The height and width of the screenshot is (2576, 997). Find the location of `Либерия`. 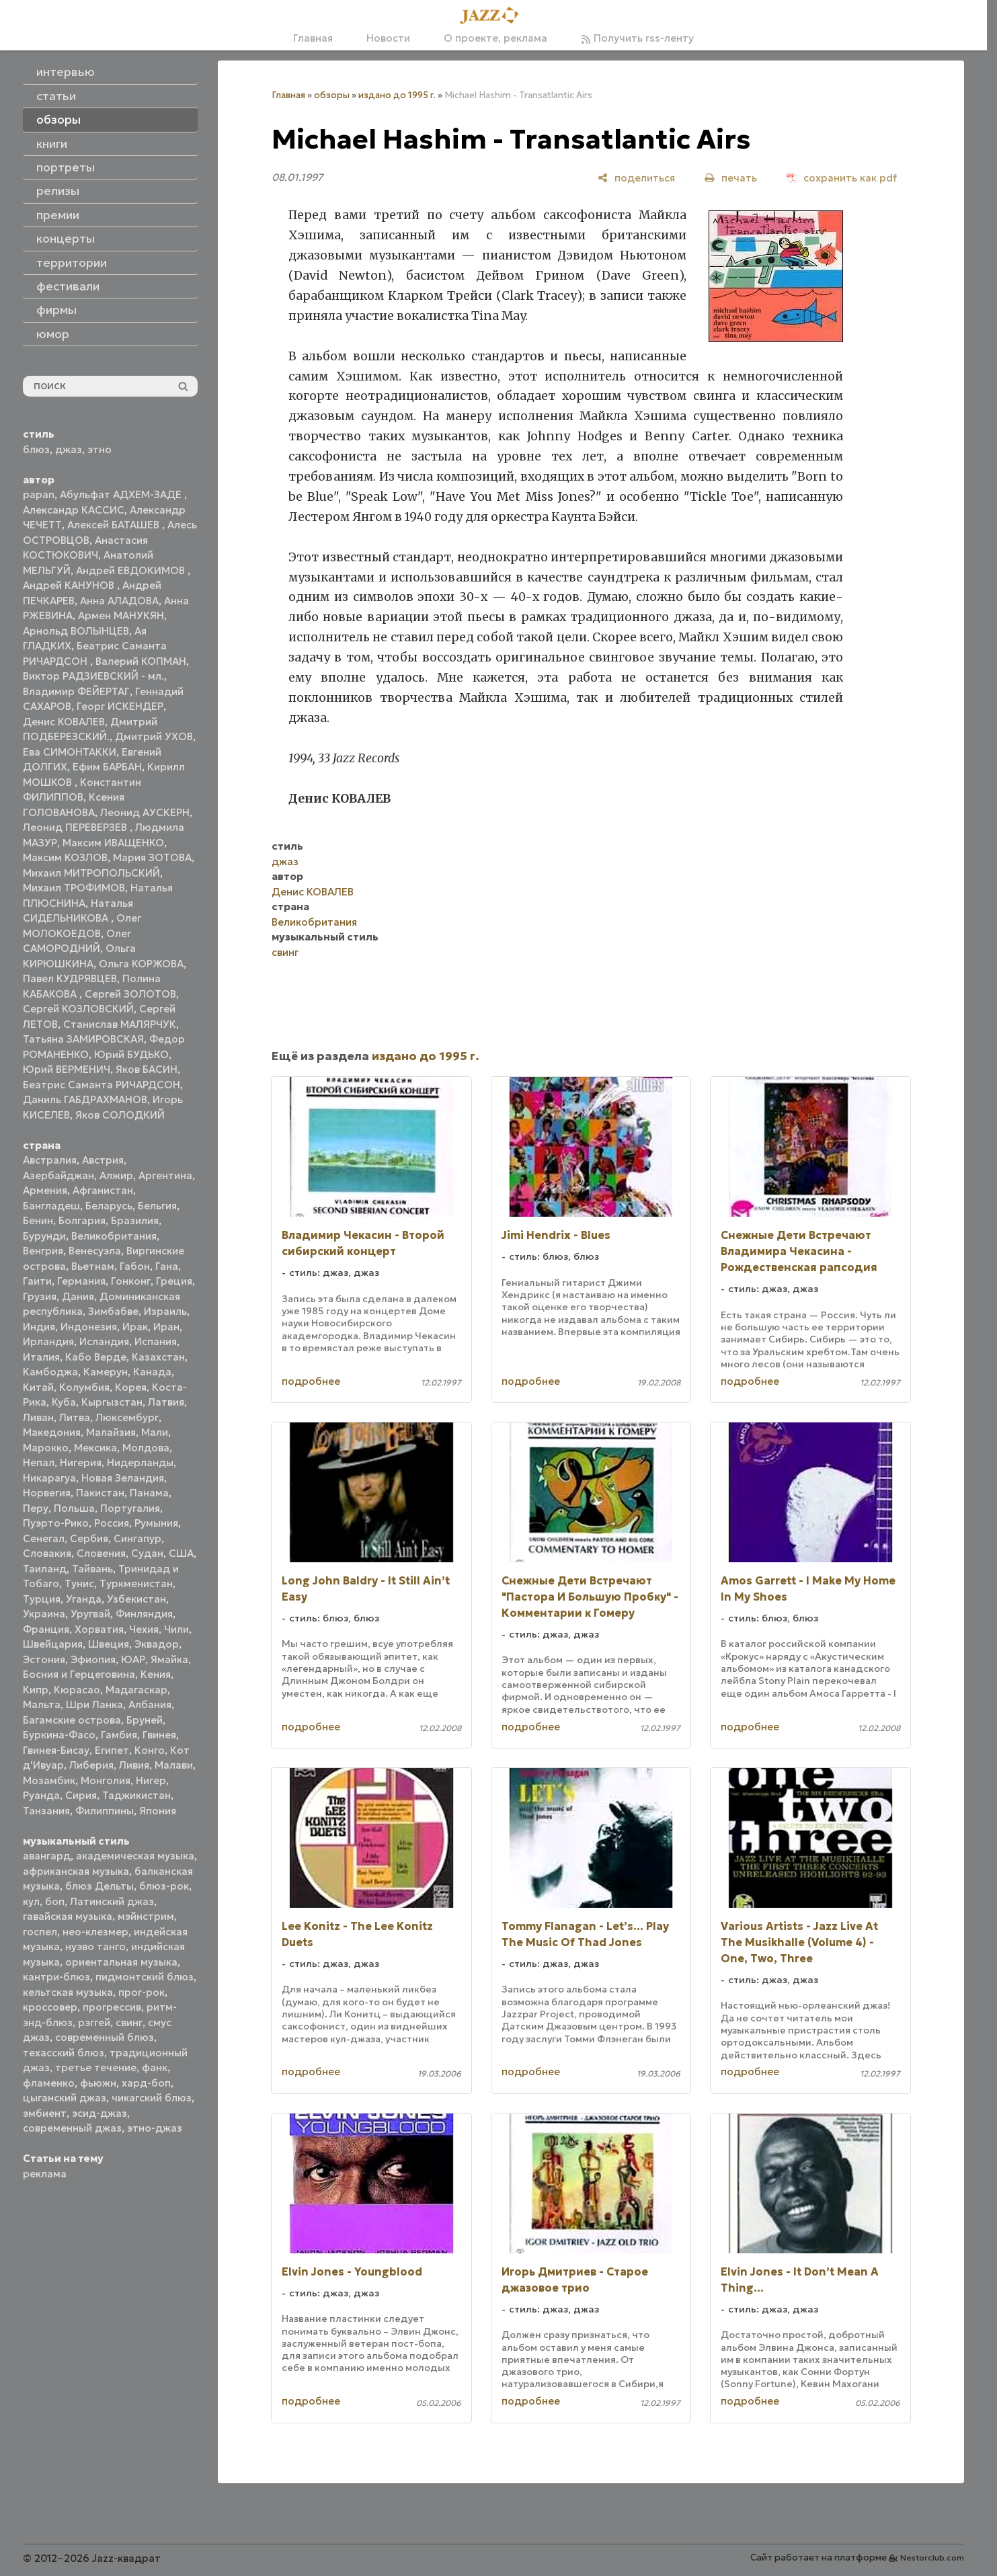

Либерия is located at coordinates (91, 1765).